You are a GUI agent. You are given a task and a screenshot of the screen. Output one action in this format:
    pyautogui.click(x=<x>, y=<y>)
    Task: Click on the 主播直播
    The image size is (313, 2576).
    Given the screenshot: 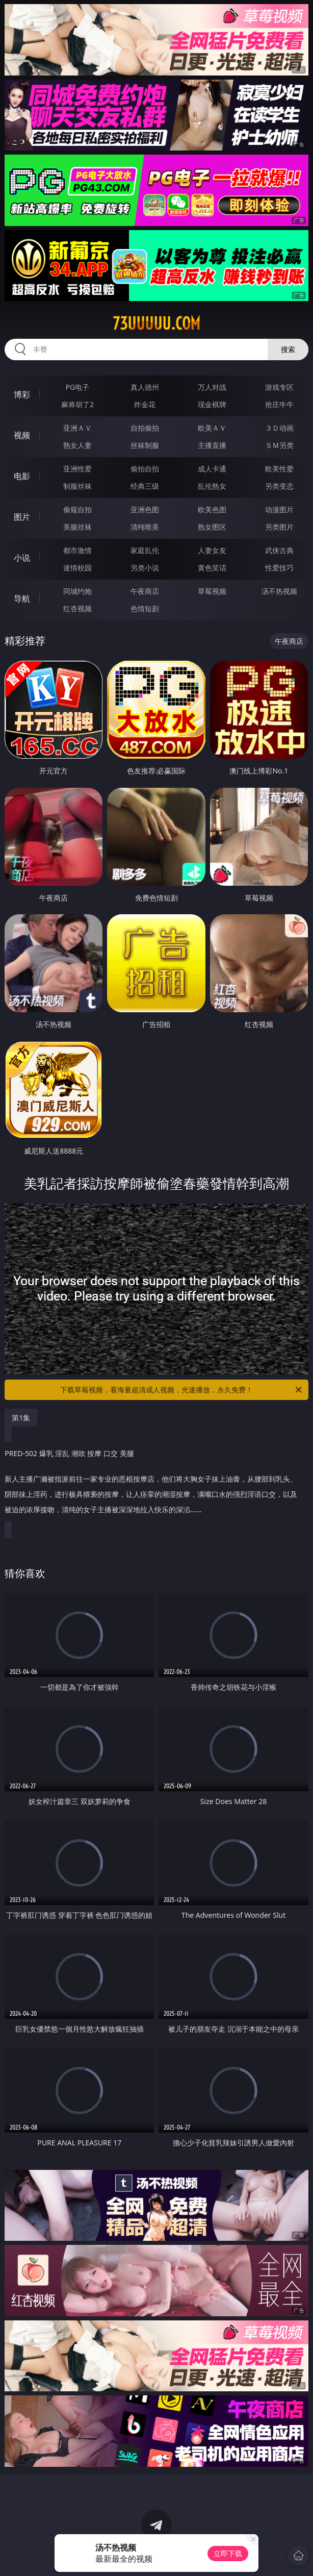 What is the action you would take?
    pyautogui.click(x=212, y=445)
    